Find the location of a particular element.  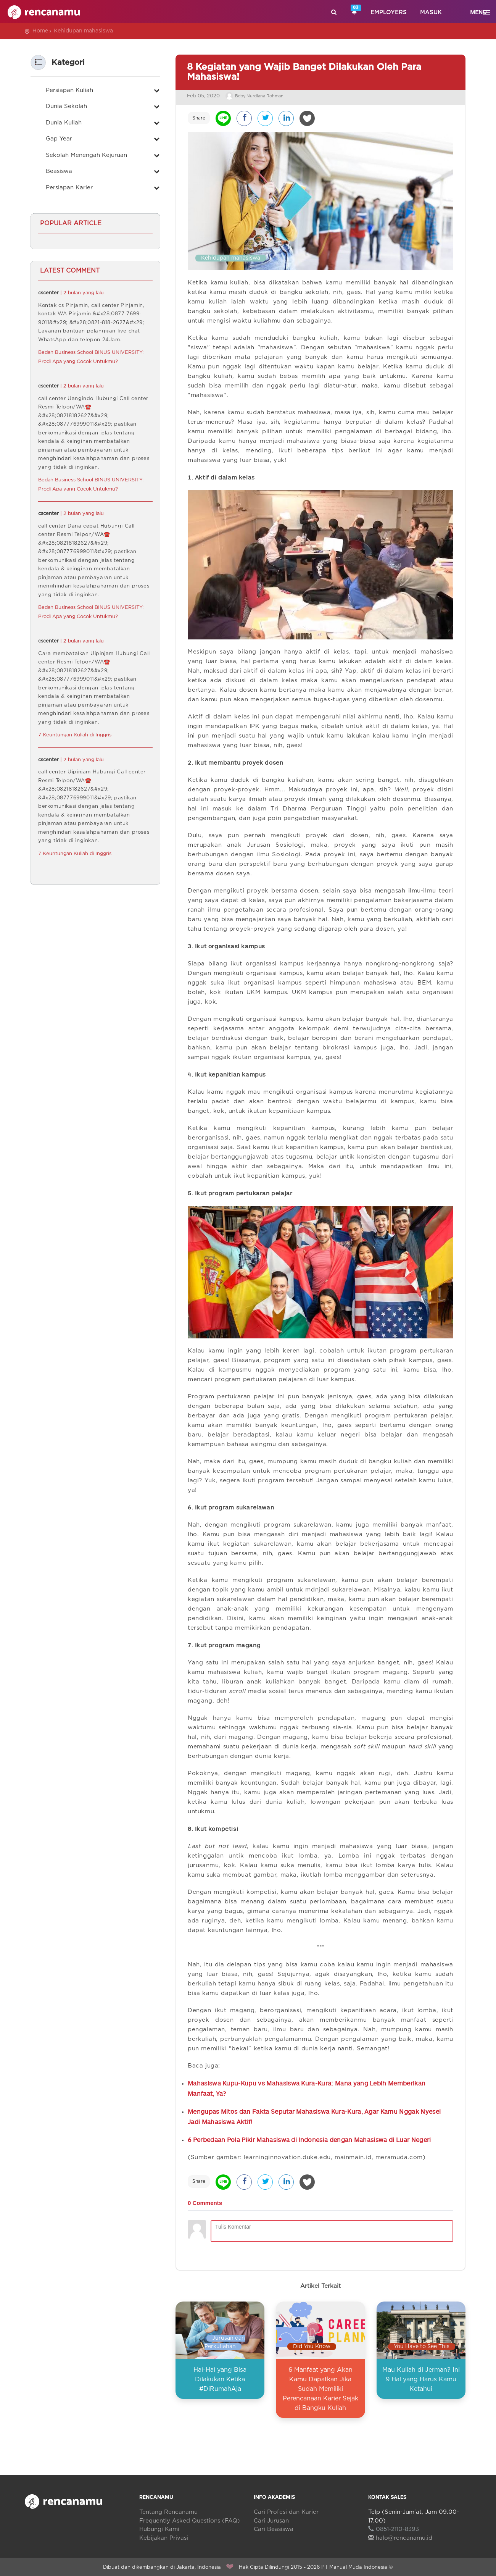

Mau Kuliah di Jerman? Ini 9 Hal yang Harus Kamu Ketahui is located at coordinates (421, 2377).